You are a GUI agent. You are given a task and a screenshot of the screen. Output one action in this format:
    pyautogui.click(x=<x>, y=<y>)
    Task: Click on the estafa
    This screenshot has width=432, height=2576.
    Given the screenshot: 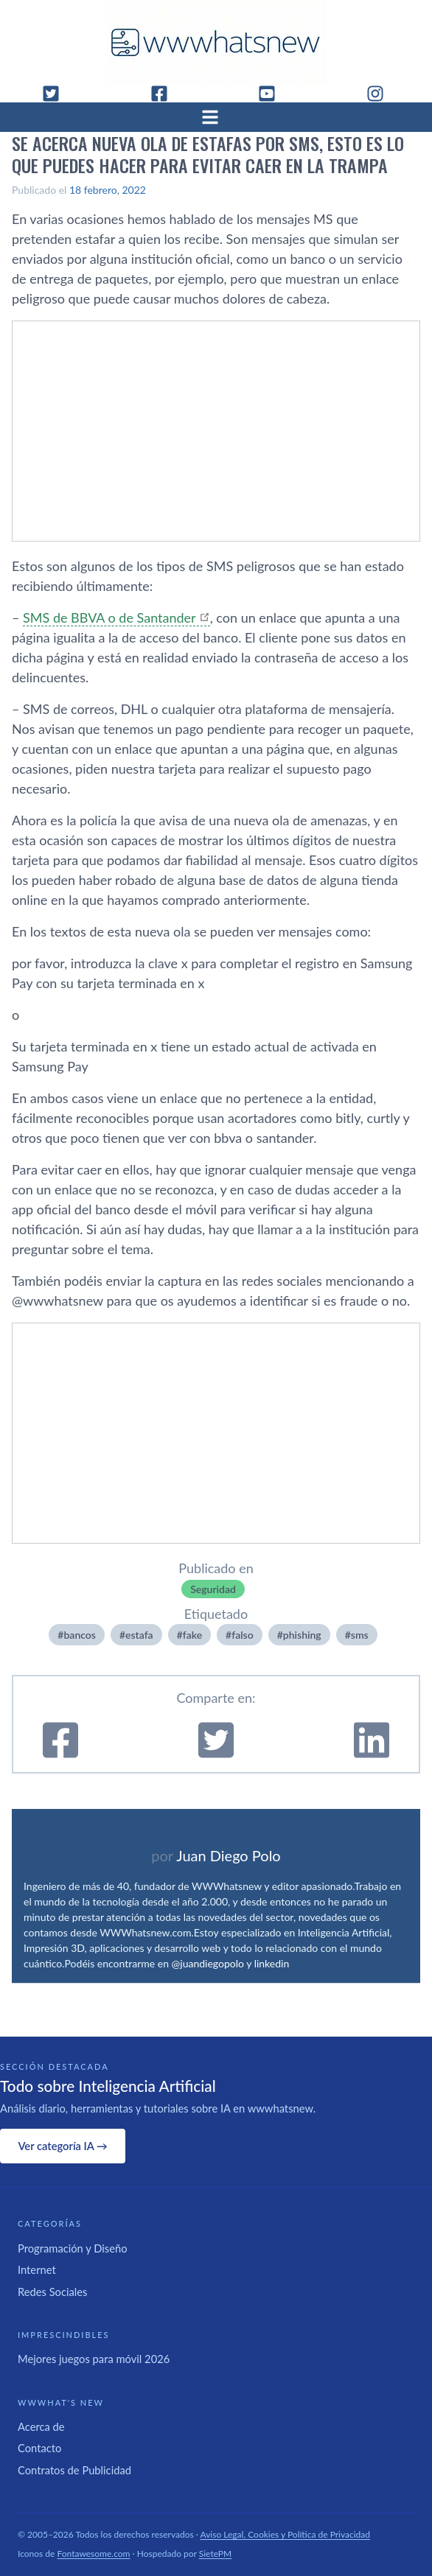 What is the action you would take?
    pyautogui.click(x=139, y=1634)
    